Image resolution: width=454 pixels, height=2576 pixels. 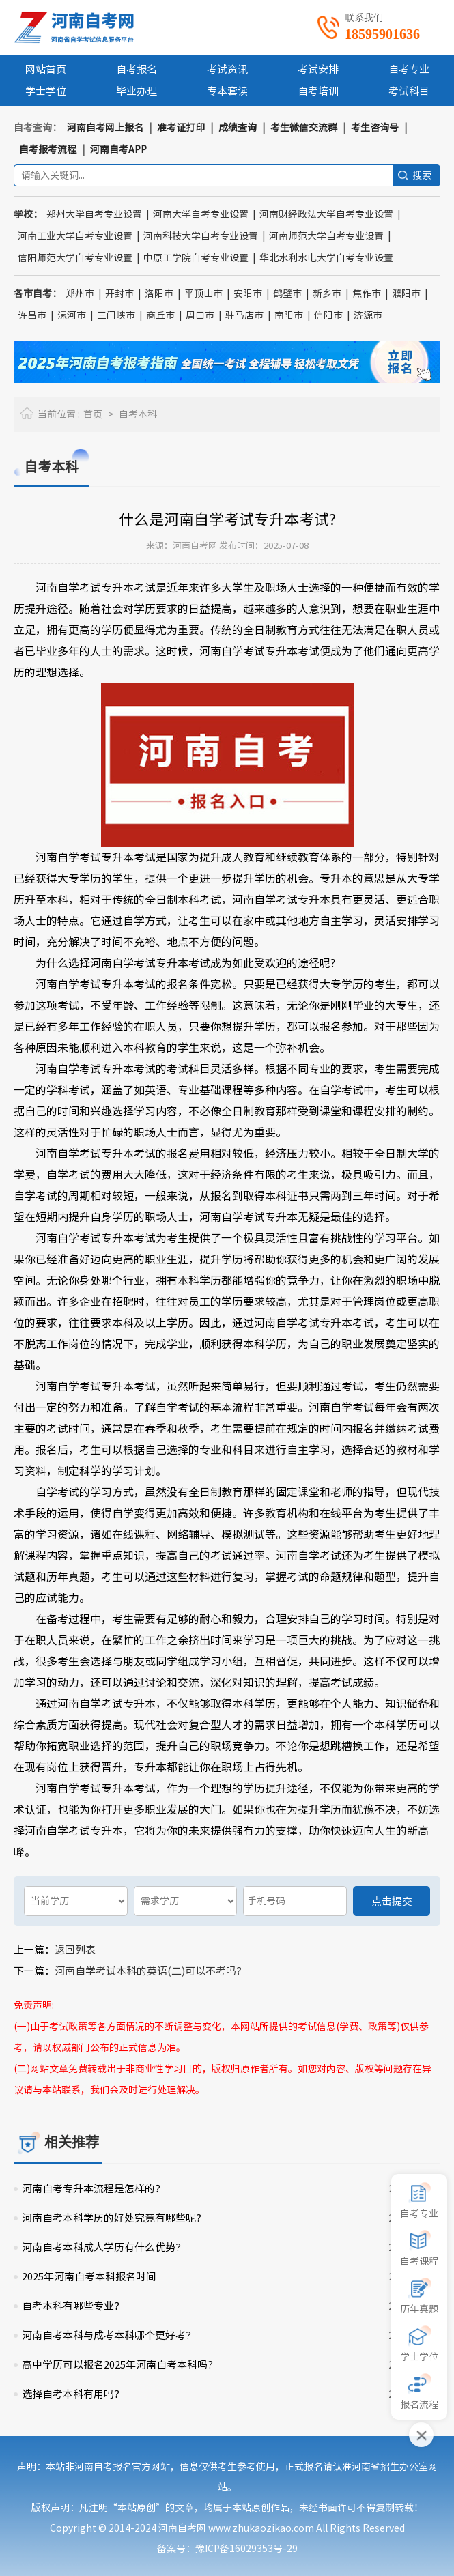 What do you see at coordinates (408, 69) in the screenshot?
I see `自考专业` at bounding box center [408, 69].